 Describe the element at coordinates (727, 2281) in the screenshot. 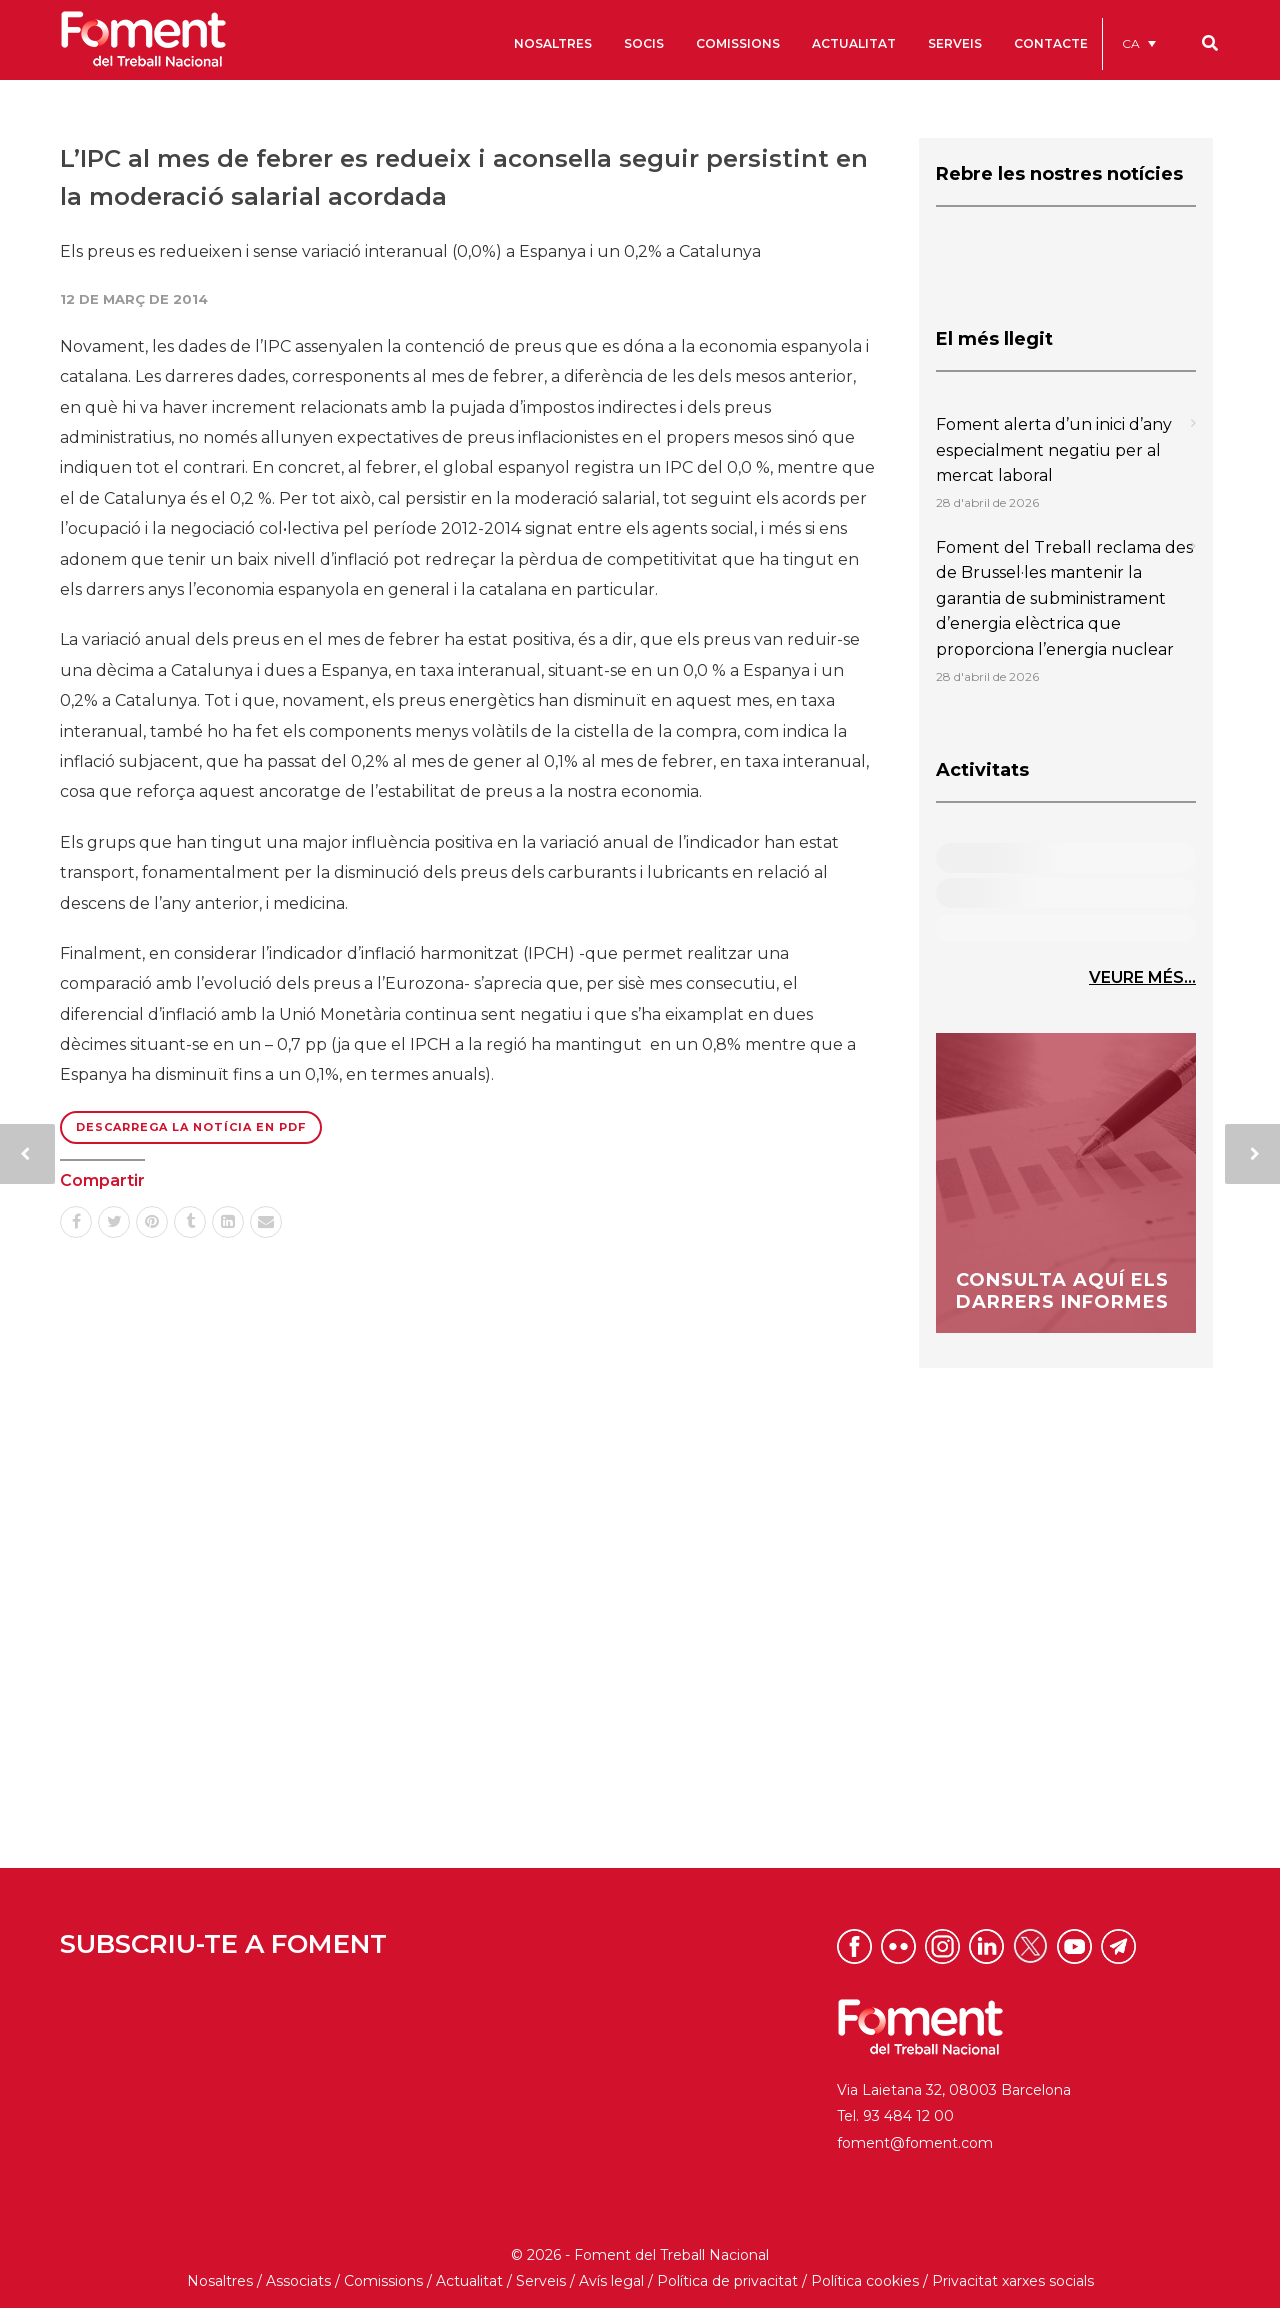

I see `Política de privacitat` at that location.